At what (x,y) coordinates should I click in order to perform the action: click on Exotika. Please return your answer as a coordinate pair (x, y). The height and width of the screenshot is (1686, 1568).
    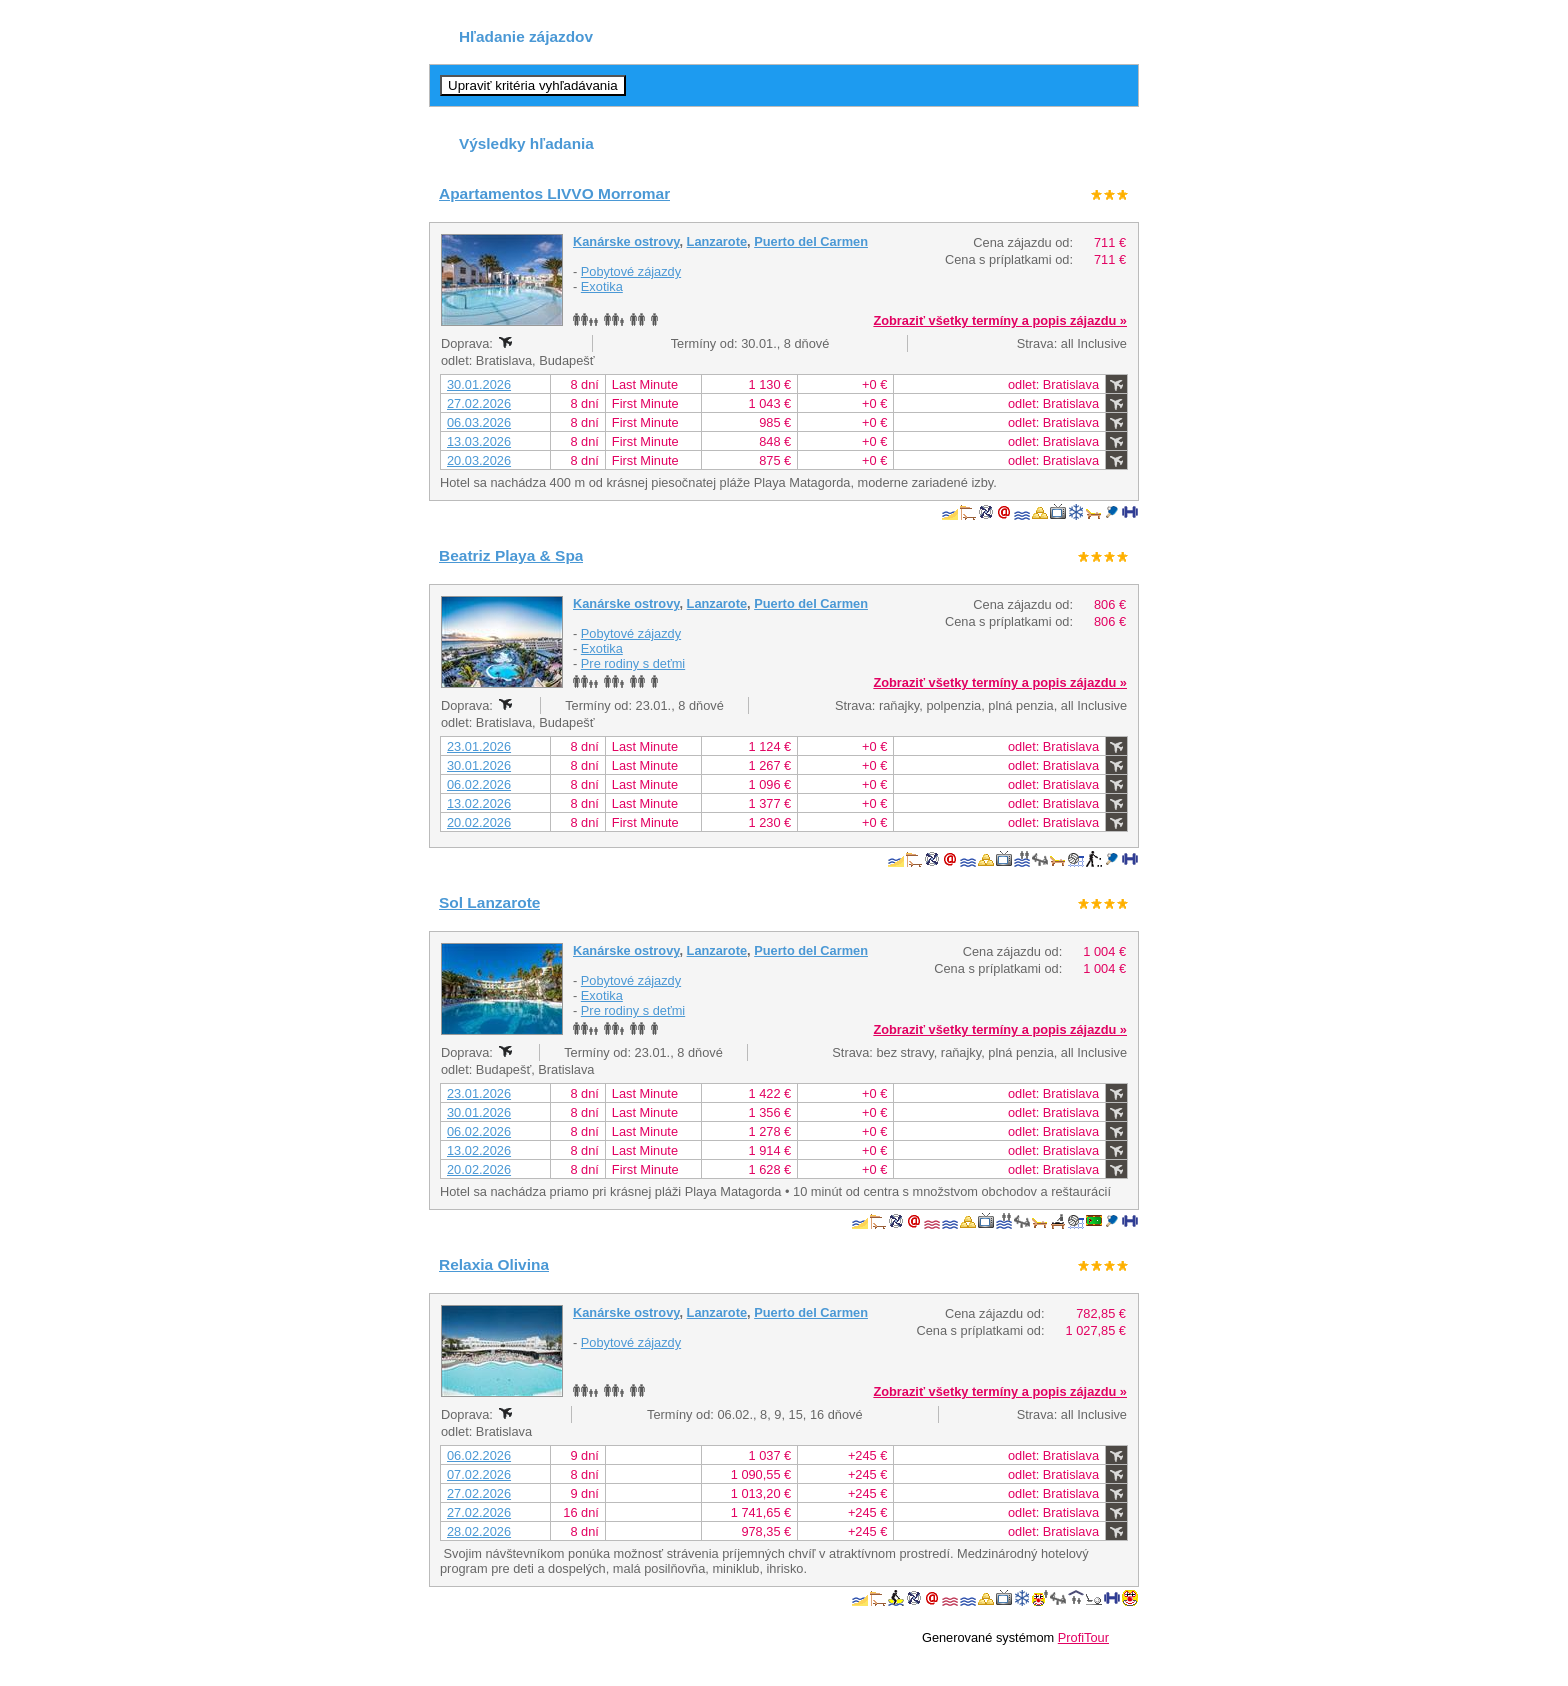
    Looking at the image, I should click on (602, 286).